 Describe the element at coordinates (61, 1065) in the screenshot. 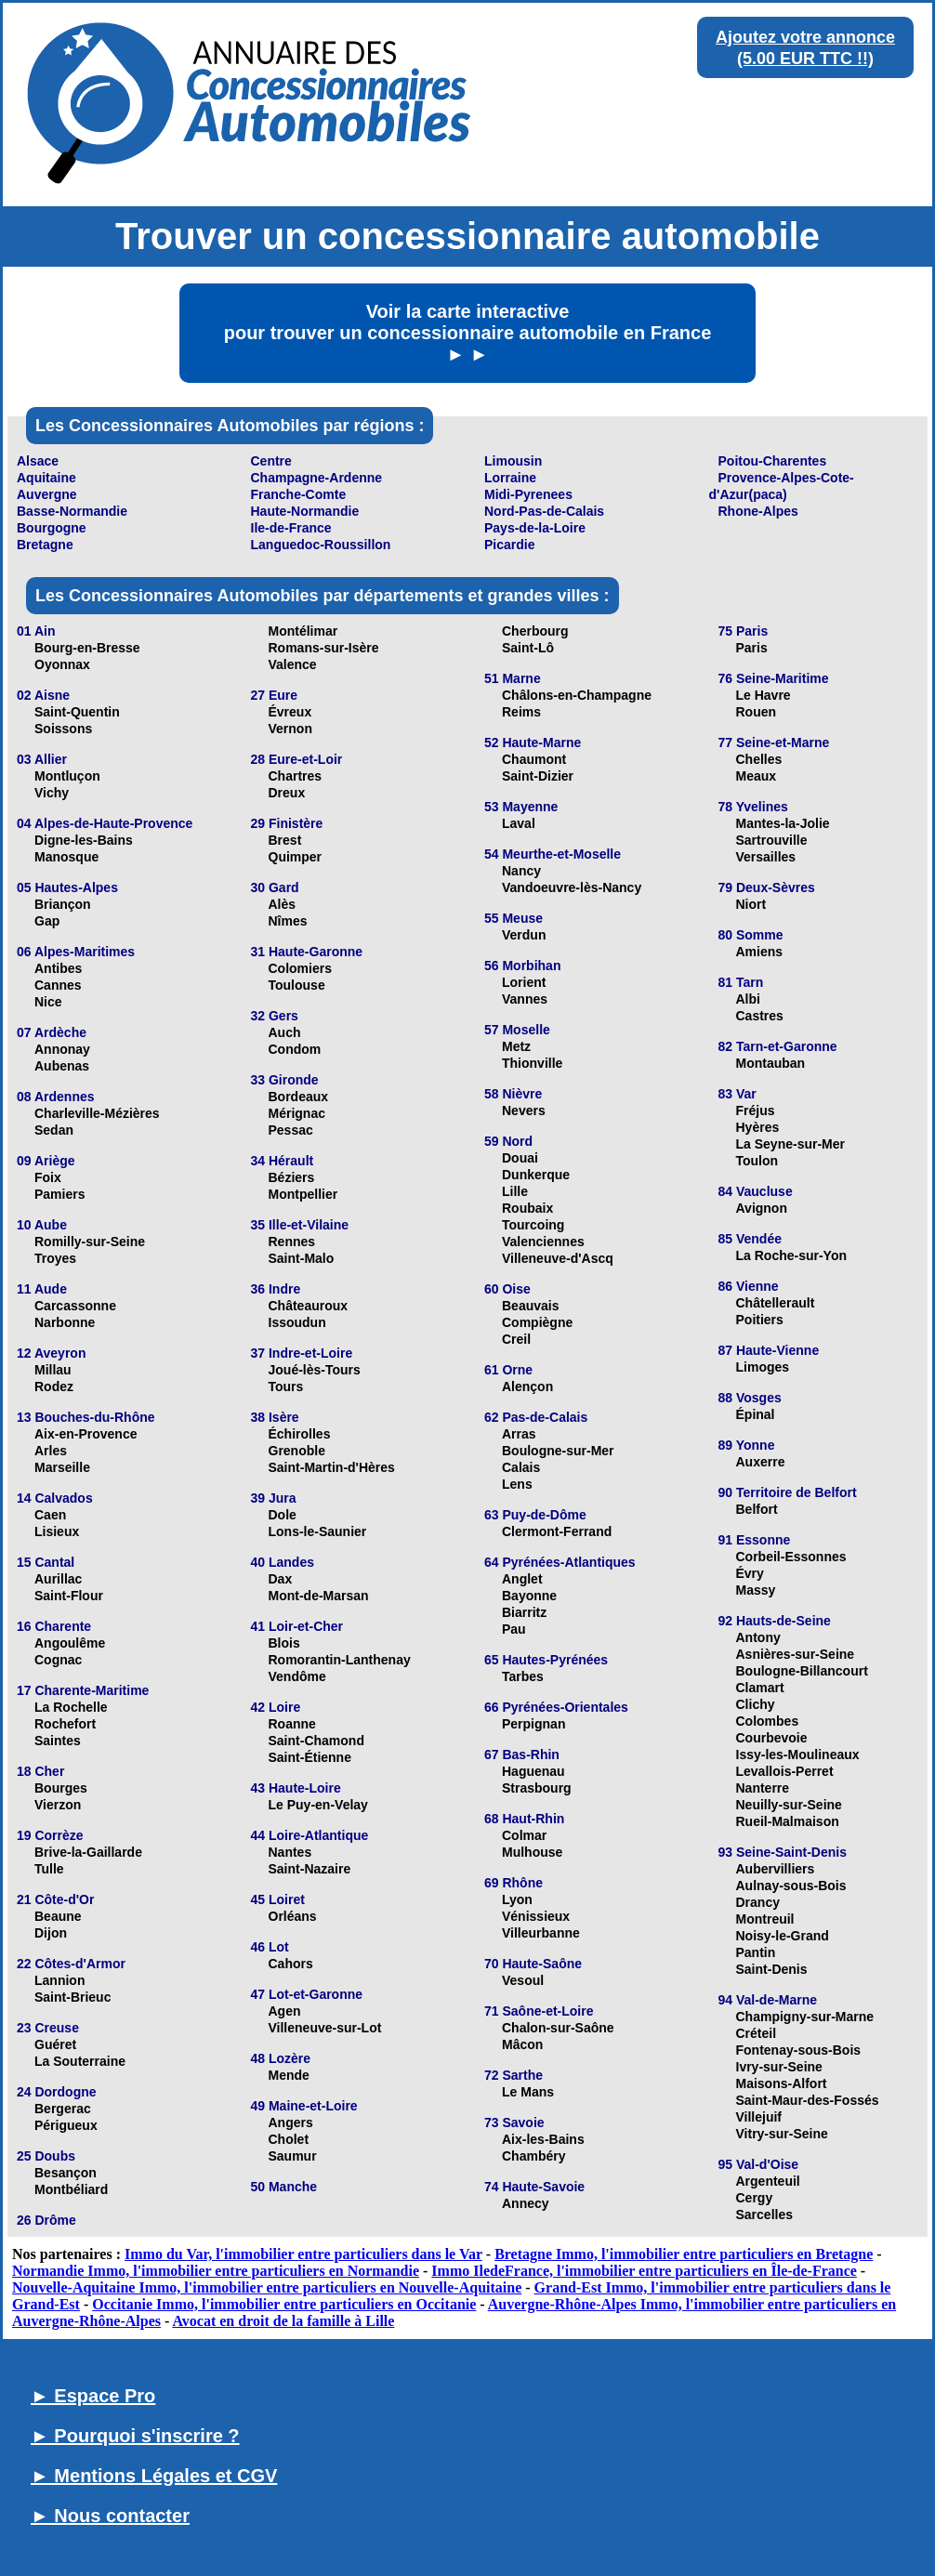

I see `Aubenas` at that location.